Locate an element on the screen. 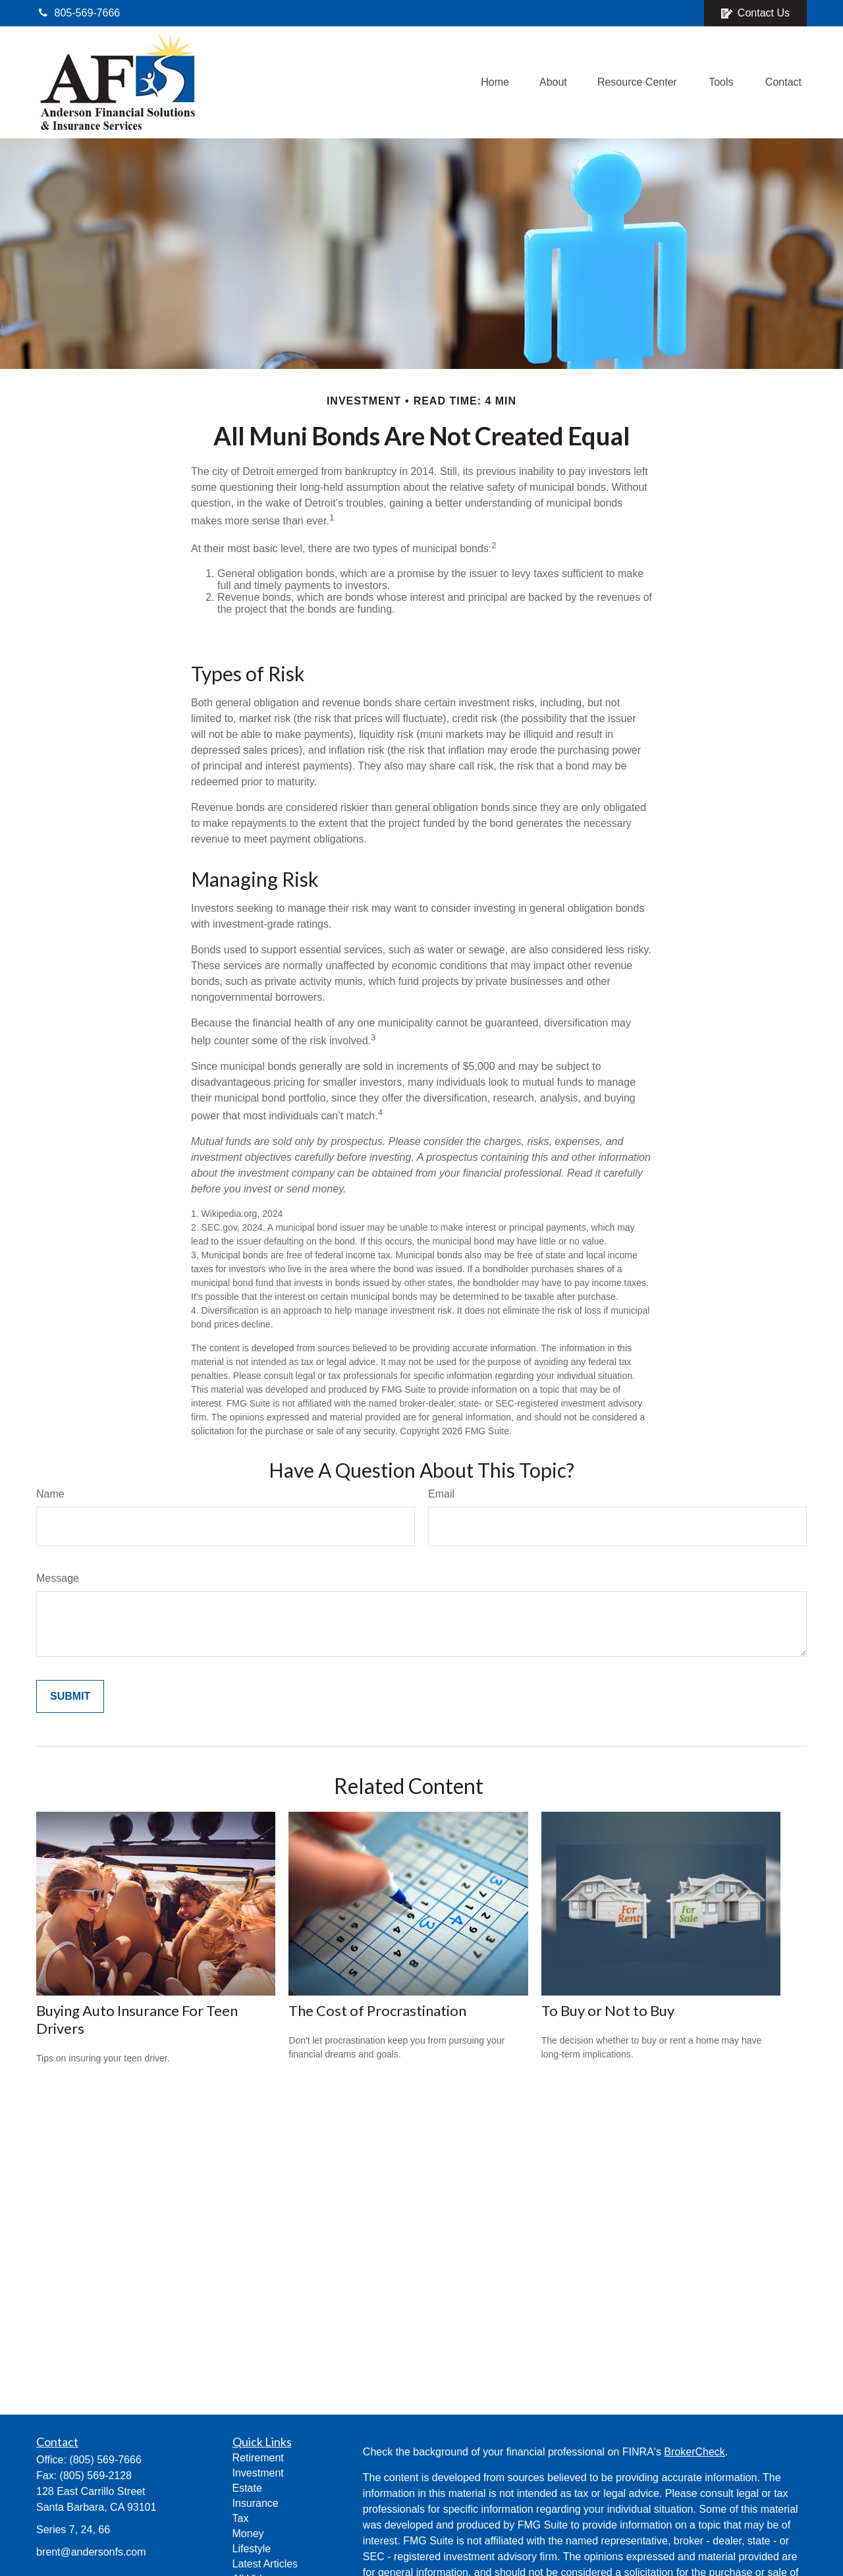 Image resolution: width=843 pixels, height=2576 pixels. [button] is located at coordinates (495, 82).